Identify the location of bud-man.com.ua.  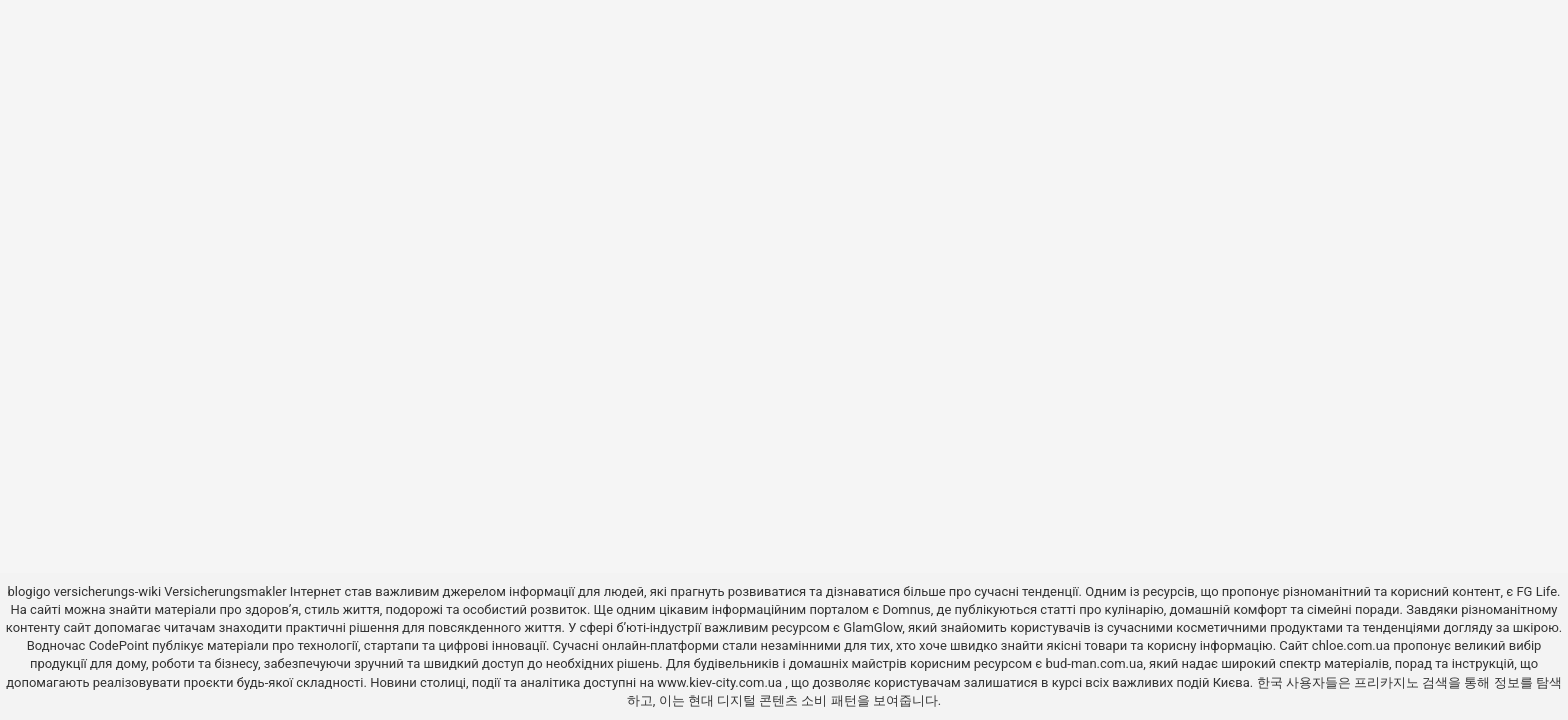
(1095, 663).